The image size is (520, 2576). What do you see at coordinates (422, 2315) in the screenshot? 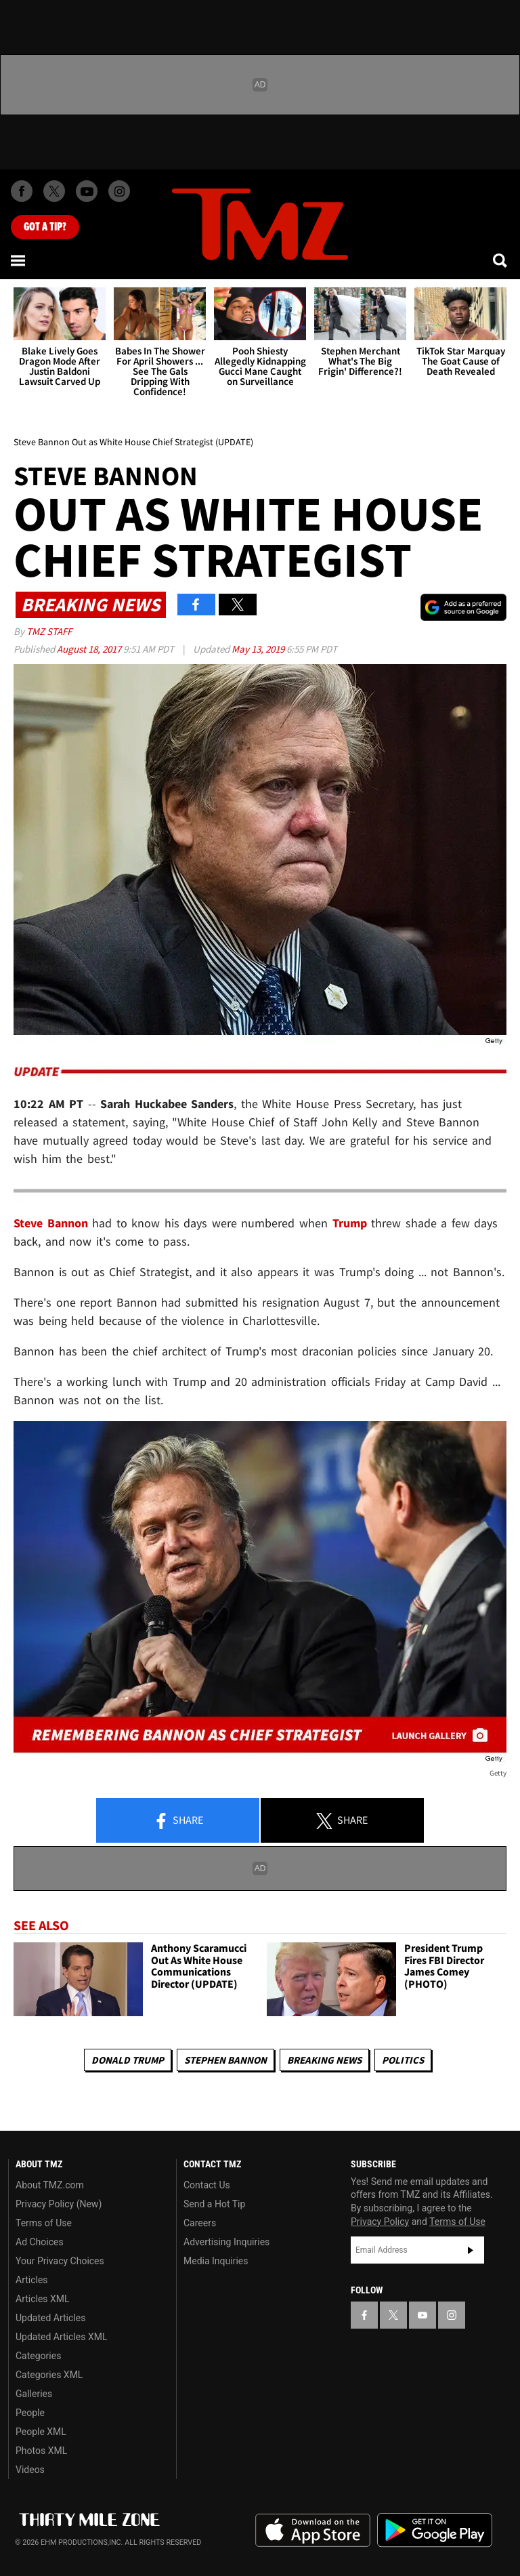
I see `[TMZ on YouTube]` at bounding box center [422, 2315].